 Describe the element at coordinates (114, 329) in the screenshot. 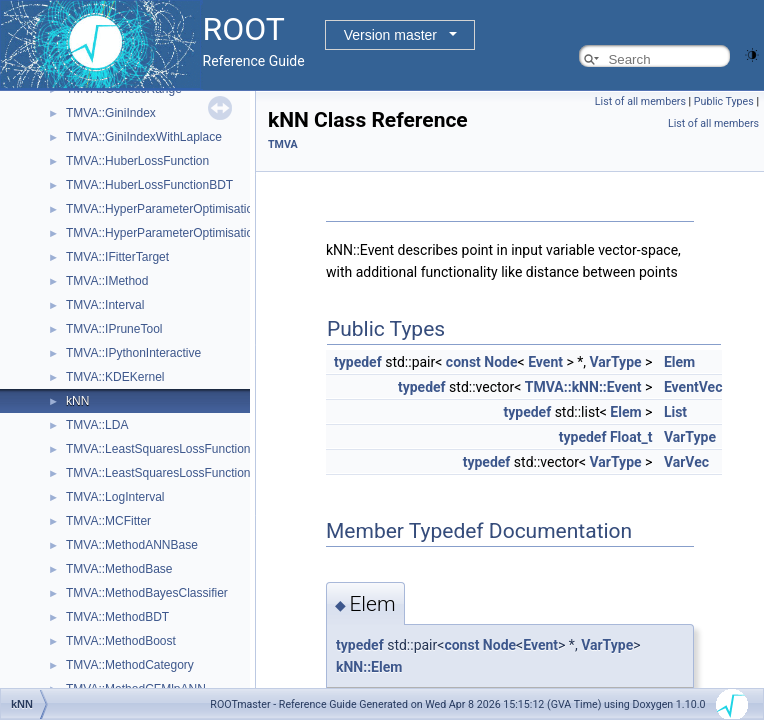

I see `TMVA::IPruneTool` at that location.